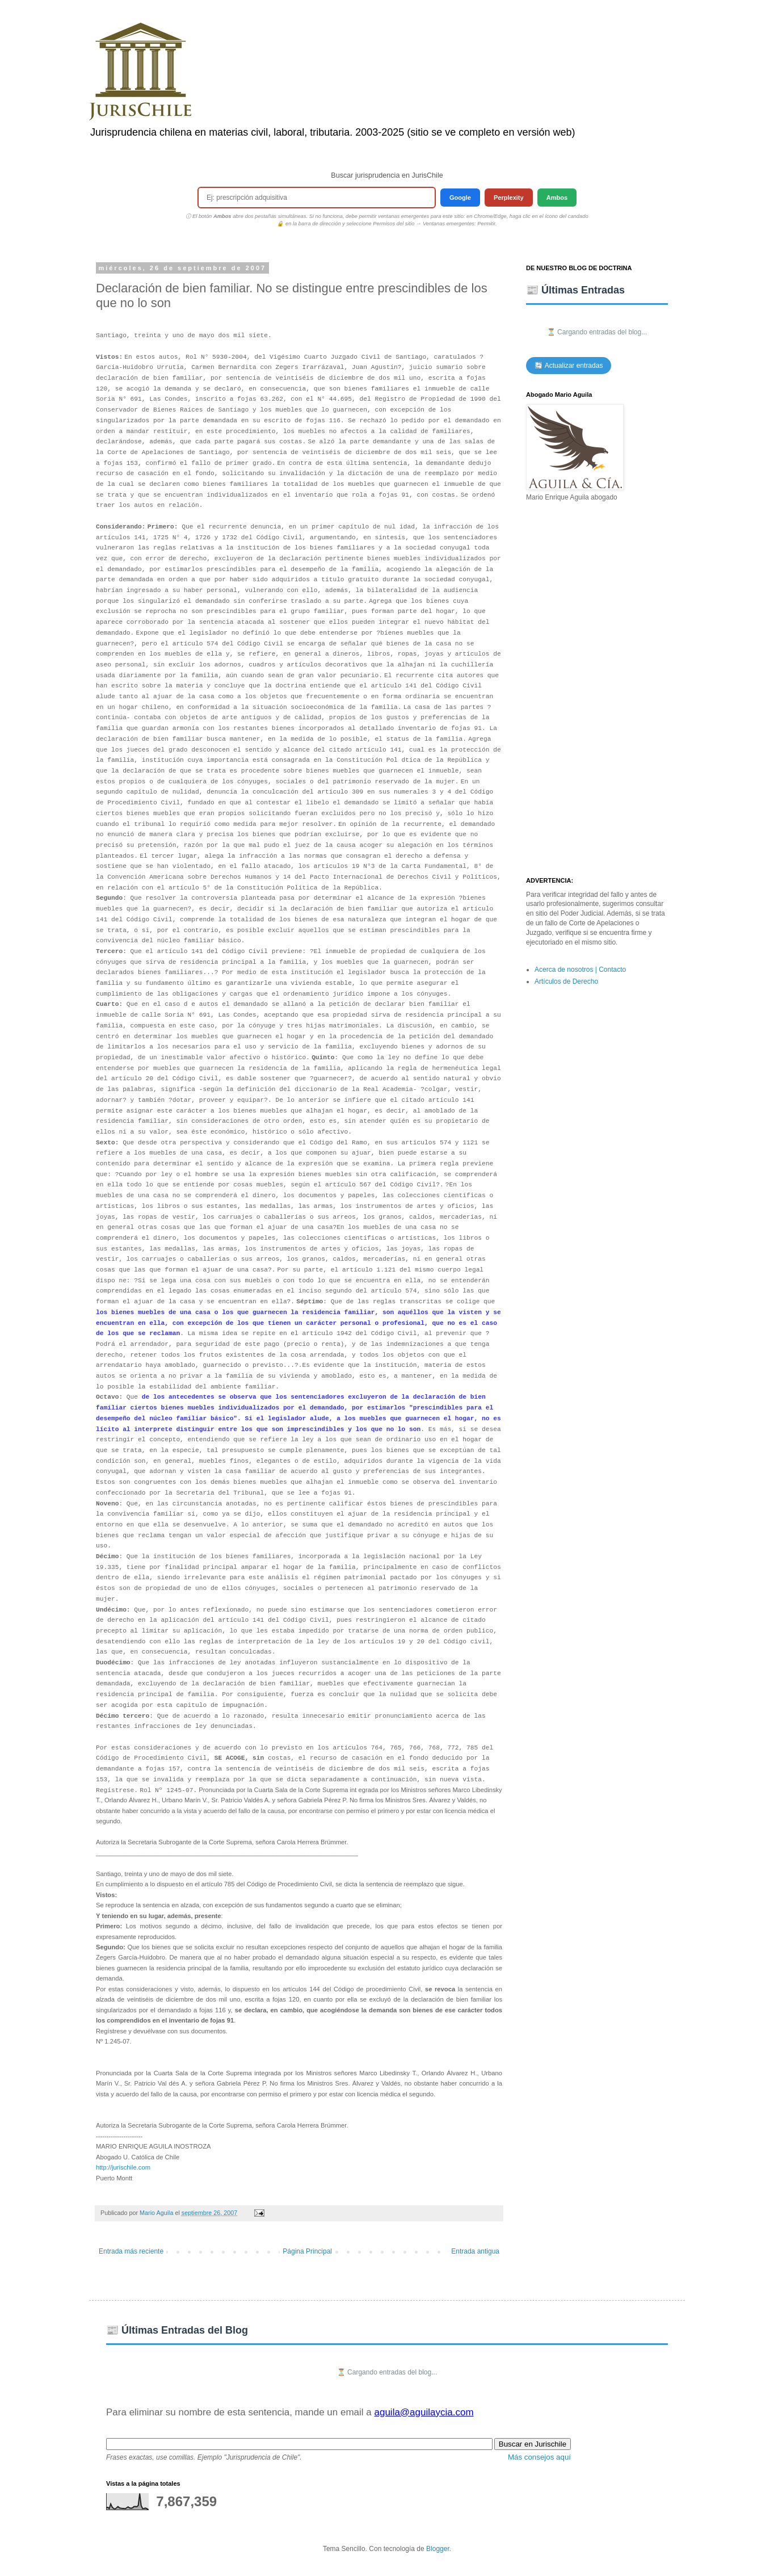 This screenshot has height=2576, width=774. Describe the element at coordinates (131, 2251) in the screenshot. I see `Entrada más reciente` at that location.